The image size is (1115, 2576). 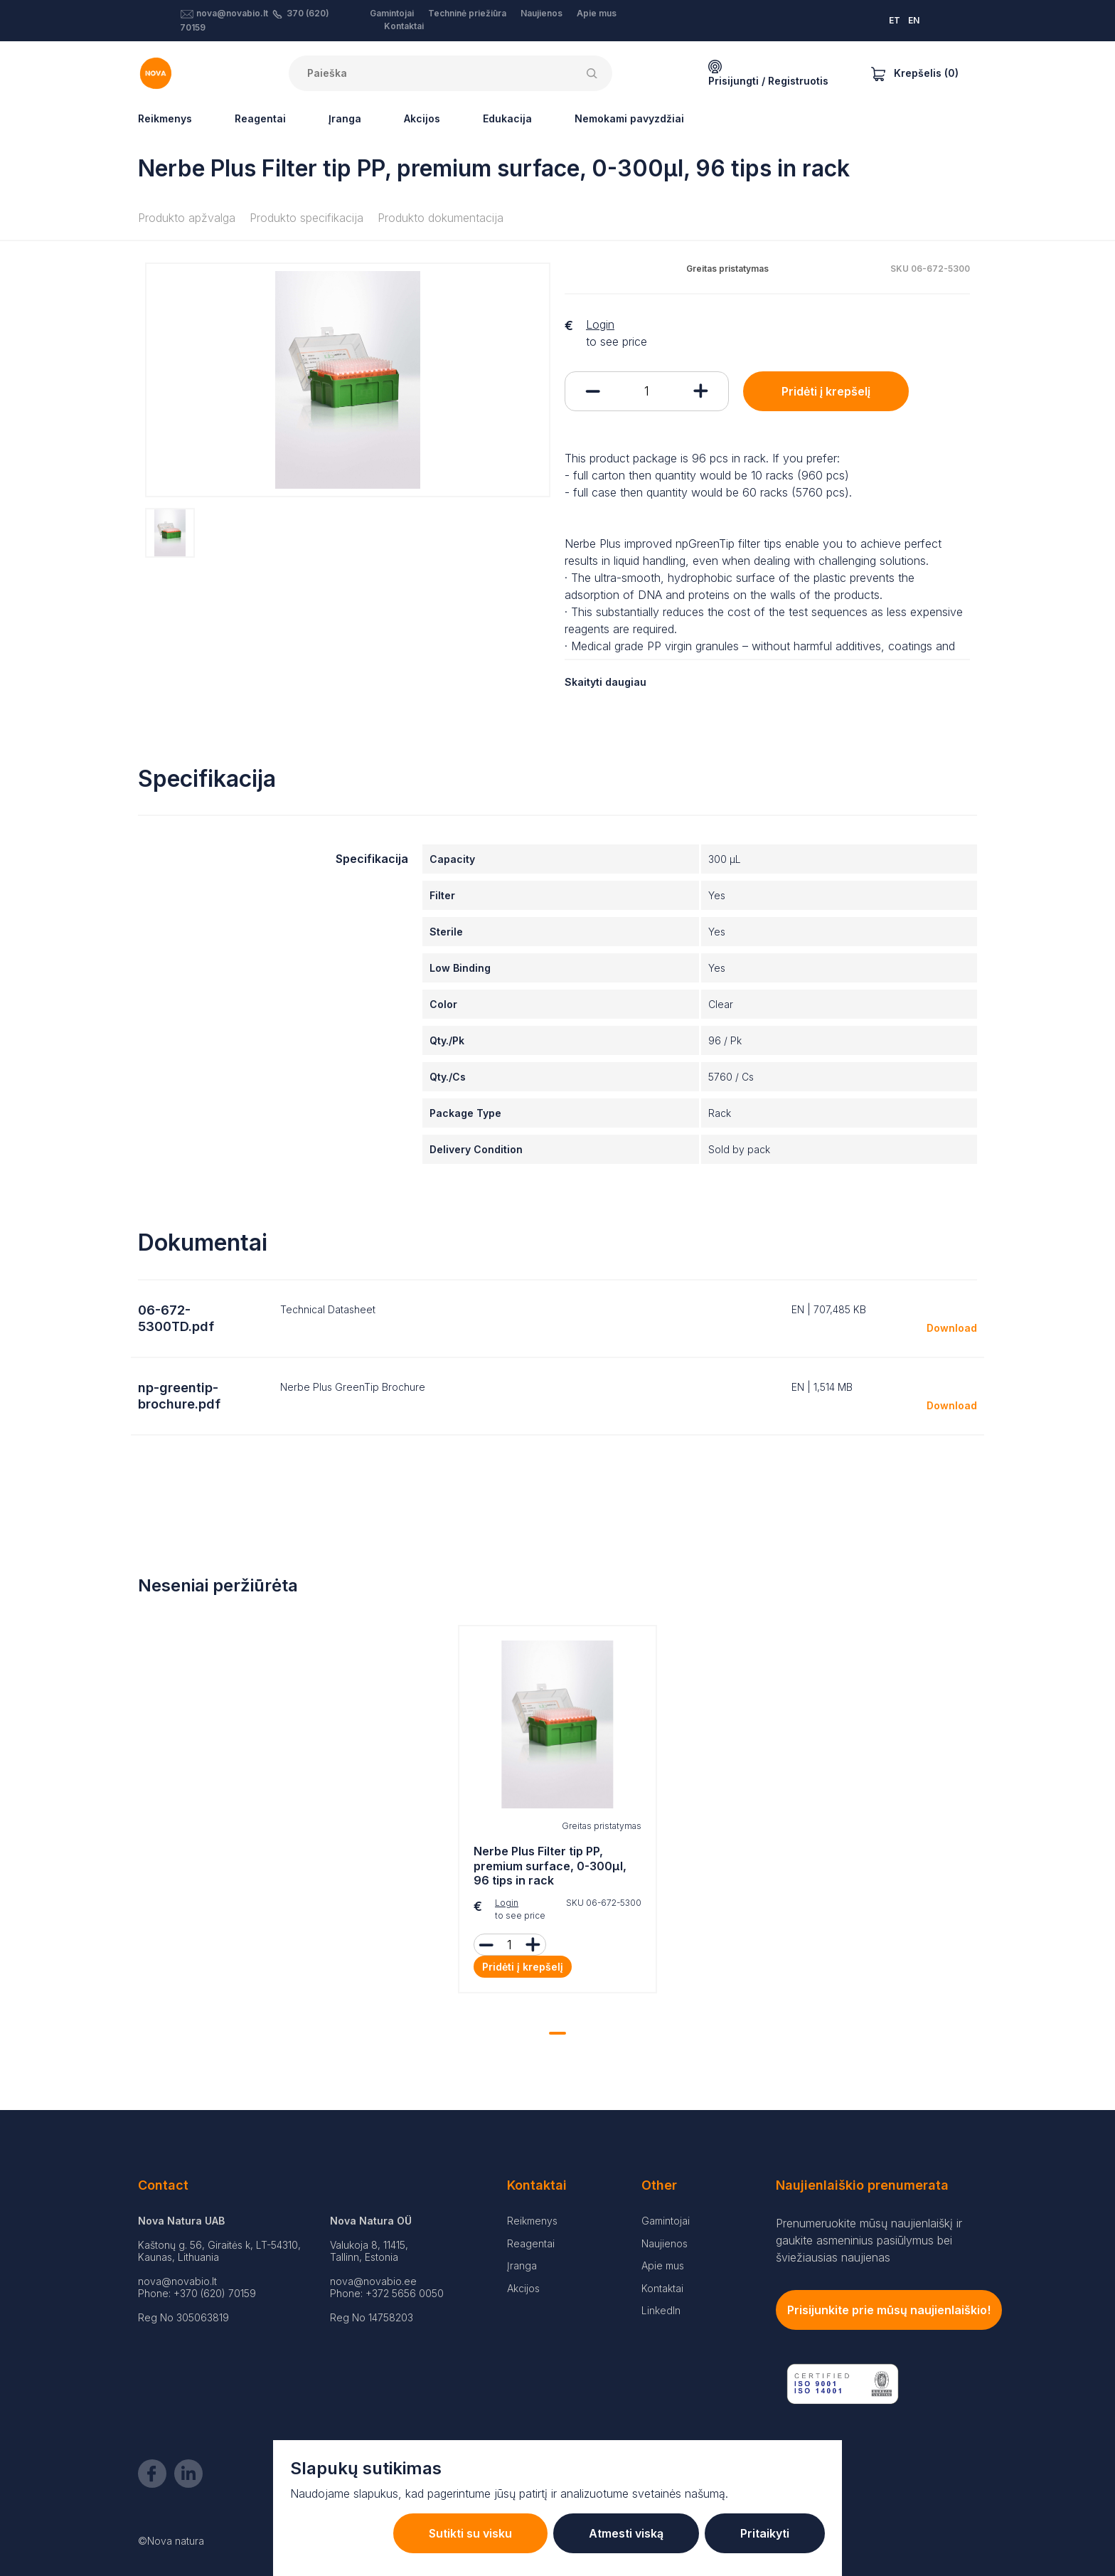 I want to click on Naujienos, so click(x=541, y=13).